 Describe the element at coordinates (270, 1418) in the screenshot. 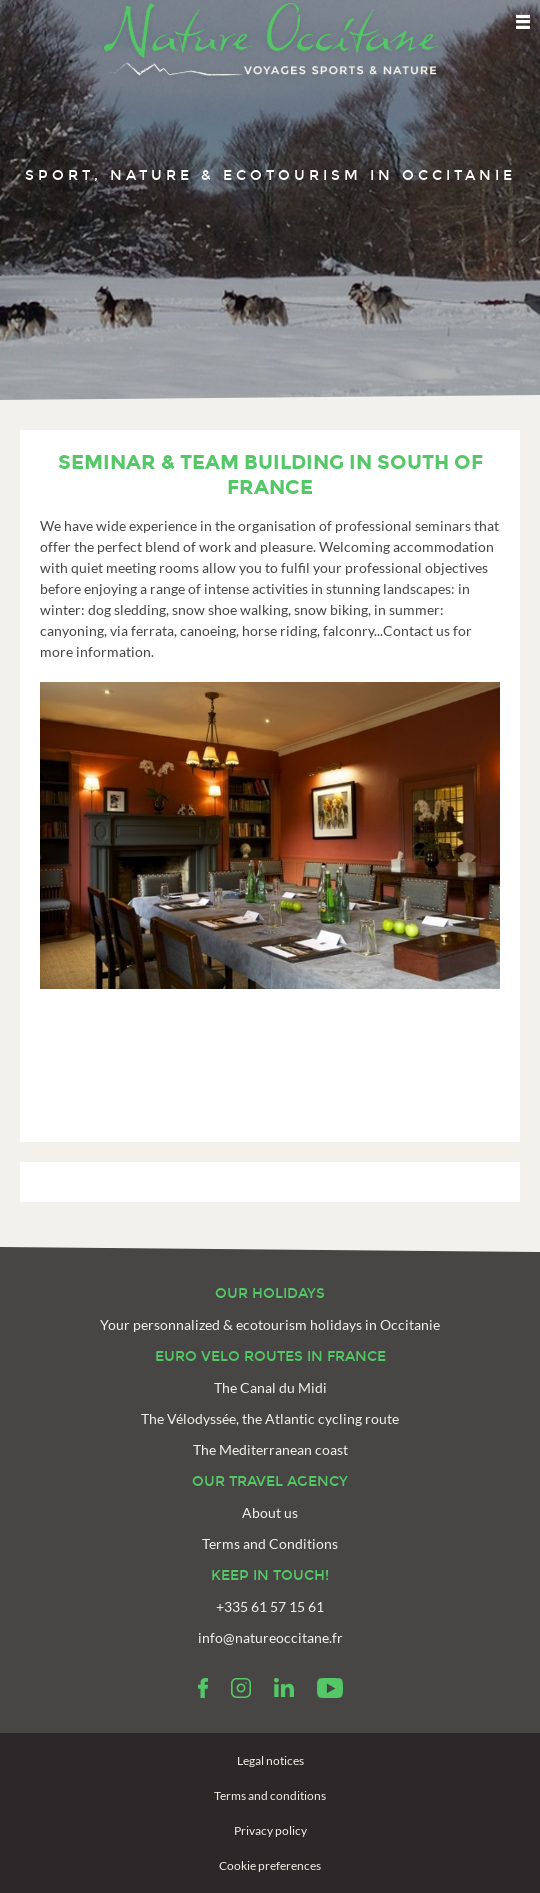

I see `The Vélodyssée, the Atlantic cycling route` at that location.